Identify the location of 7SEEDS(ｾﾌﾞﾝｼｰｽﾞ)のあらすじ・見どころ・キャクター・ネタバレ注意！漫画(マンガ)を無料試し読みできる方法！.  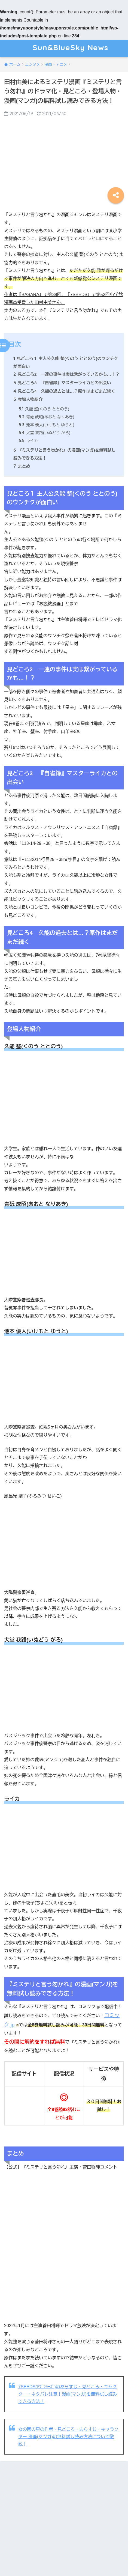
(67, 2394).